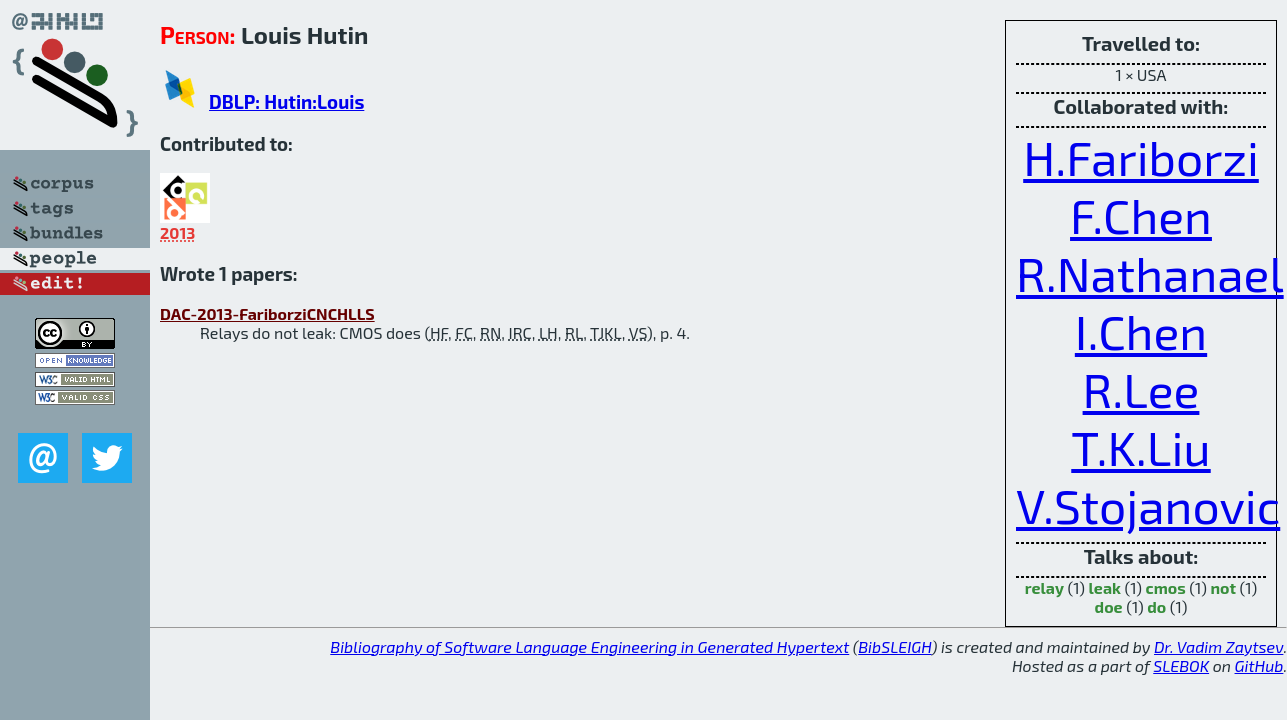 The height and width of the screenshot is (720, 1287). Describe the element at coordinates (1181, 665) in the screenshot. I see `SLEBOK` at that location.